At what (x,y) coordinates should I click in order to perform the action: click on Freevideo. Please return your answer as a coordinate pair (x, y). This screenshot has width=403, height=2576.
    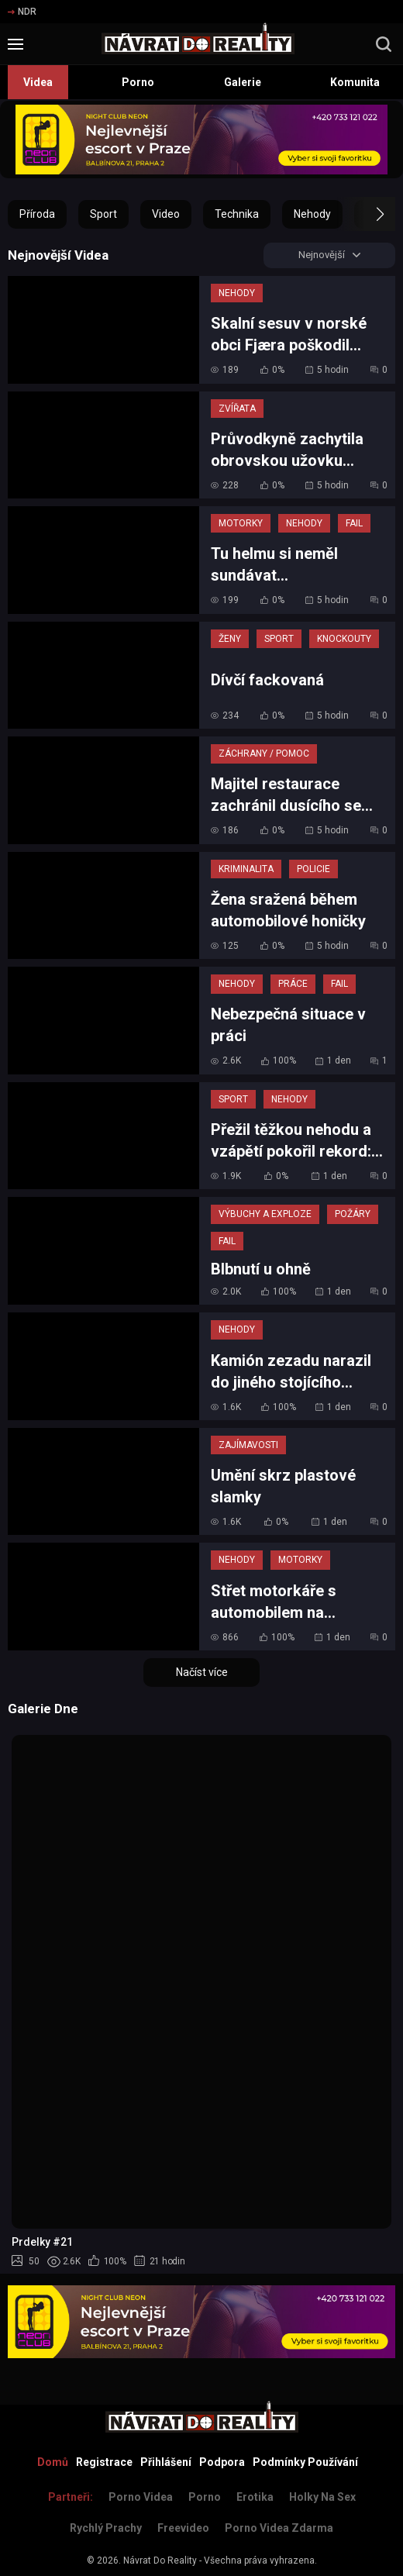
    Looking at the image, I should click on (183, 2528).